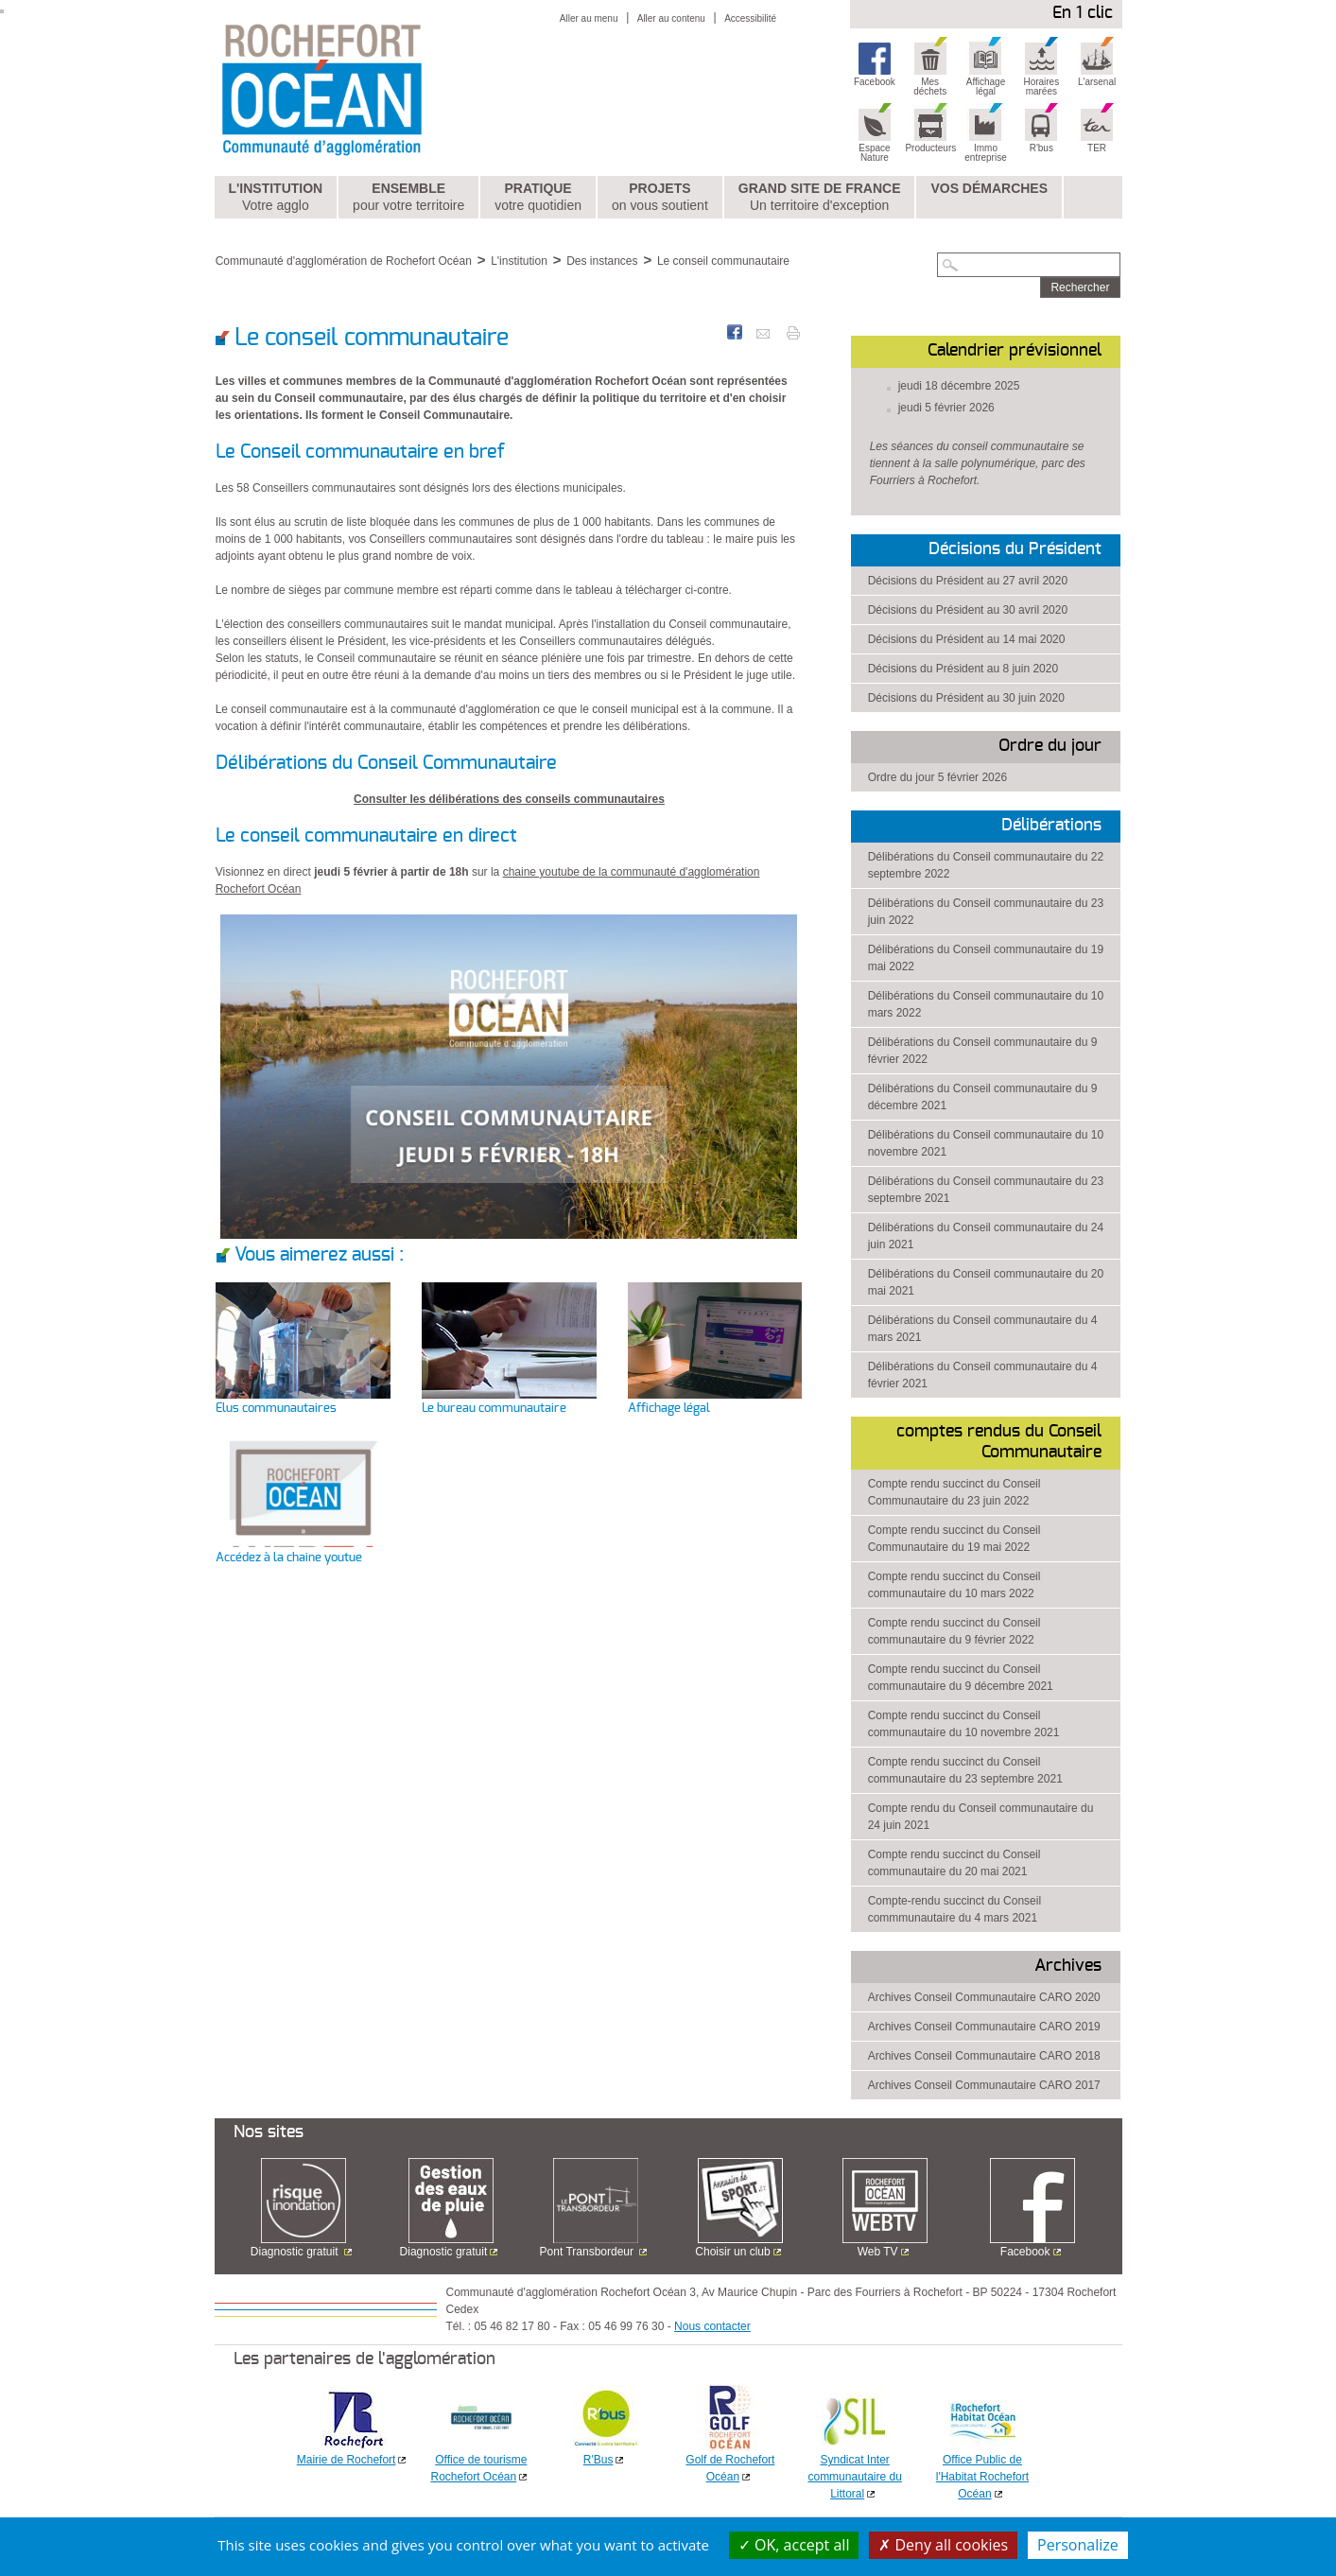 The height and width of the screenshot is (2576, 1336). Describe the element at coordinates (750, 18) in the screenshot. I see `Accessibilité` at that location.